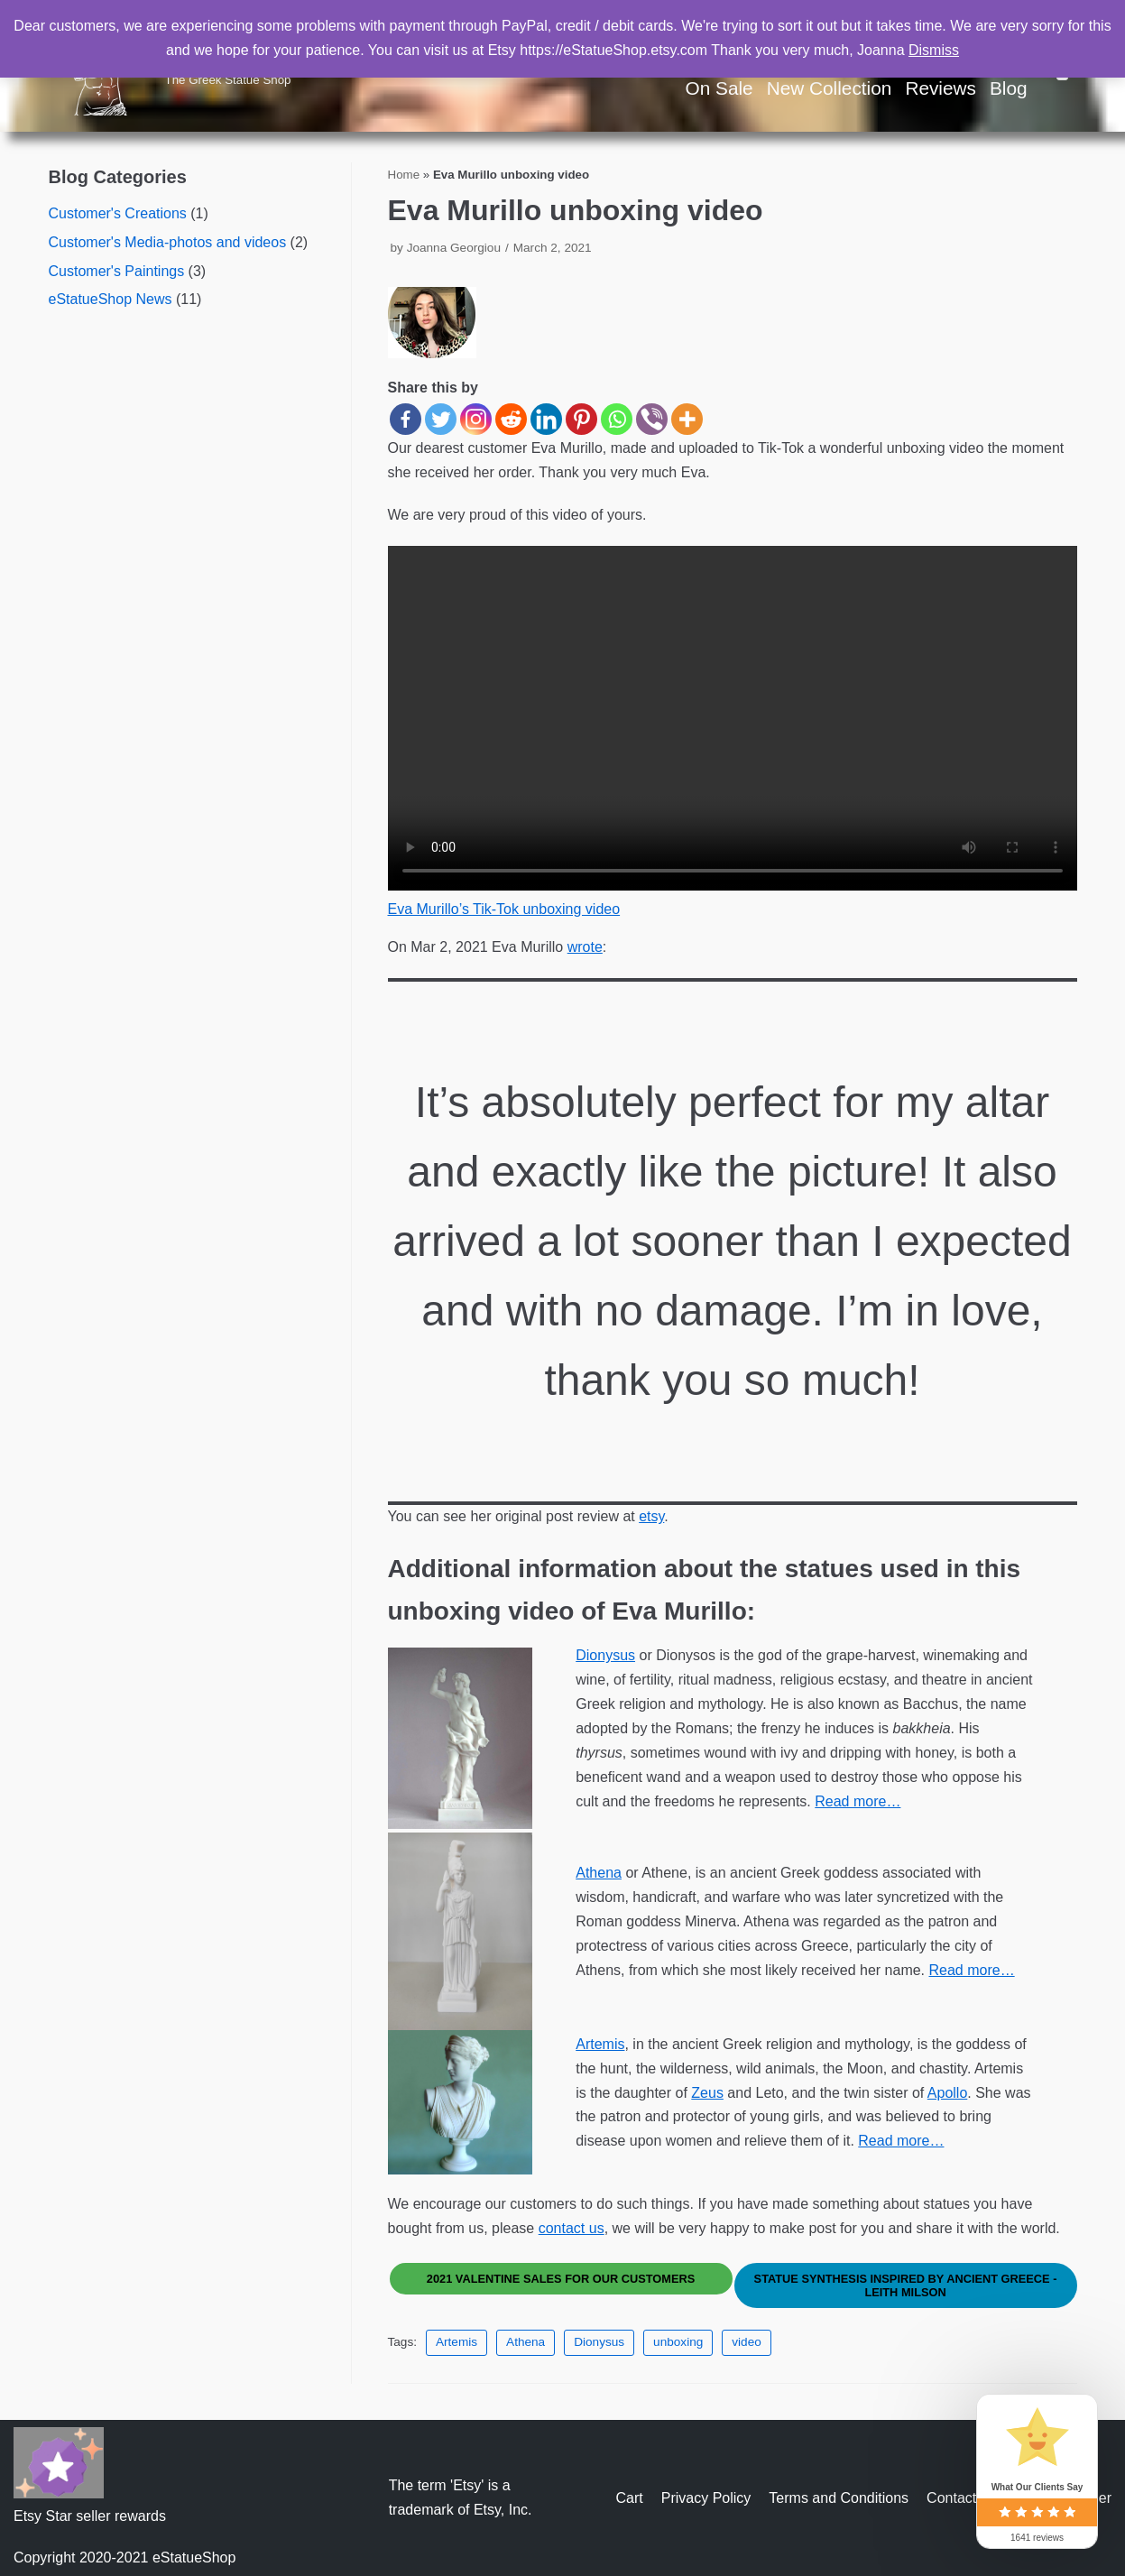  Describe the element at coordinates (616, 419) in the screenshot. I see `[Whatsapp]` at that location.